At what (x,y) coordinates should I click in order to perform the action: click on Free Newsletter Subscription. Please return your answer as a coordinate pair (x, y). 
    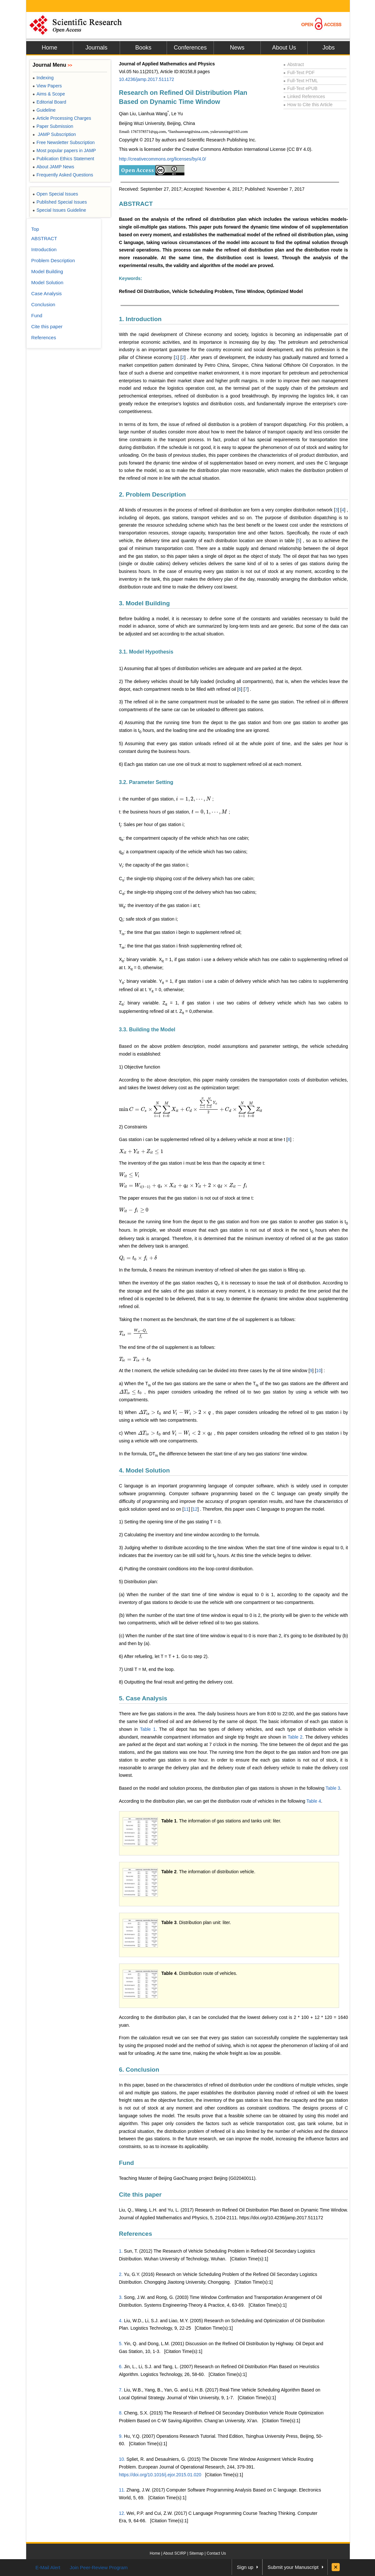
    Looking at the image, I should click on (64, 142).